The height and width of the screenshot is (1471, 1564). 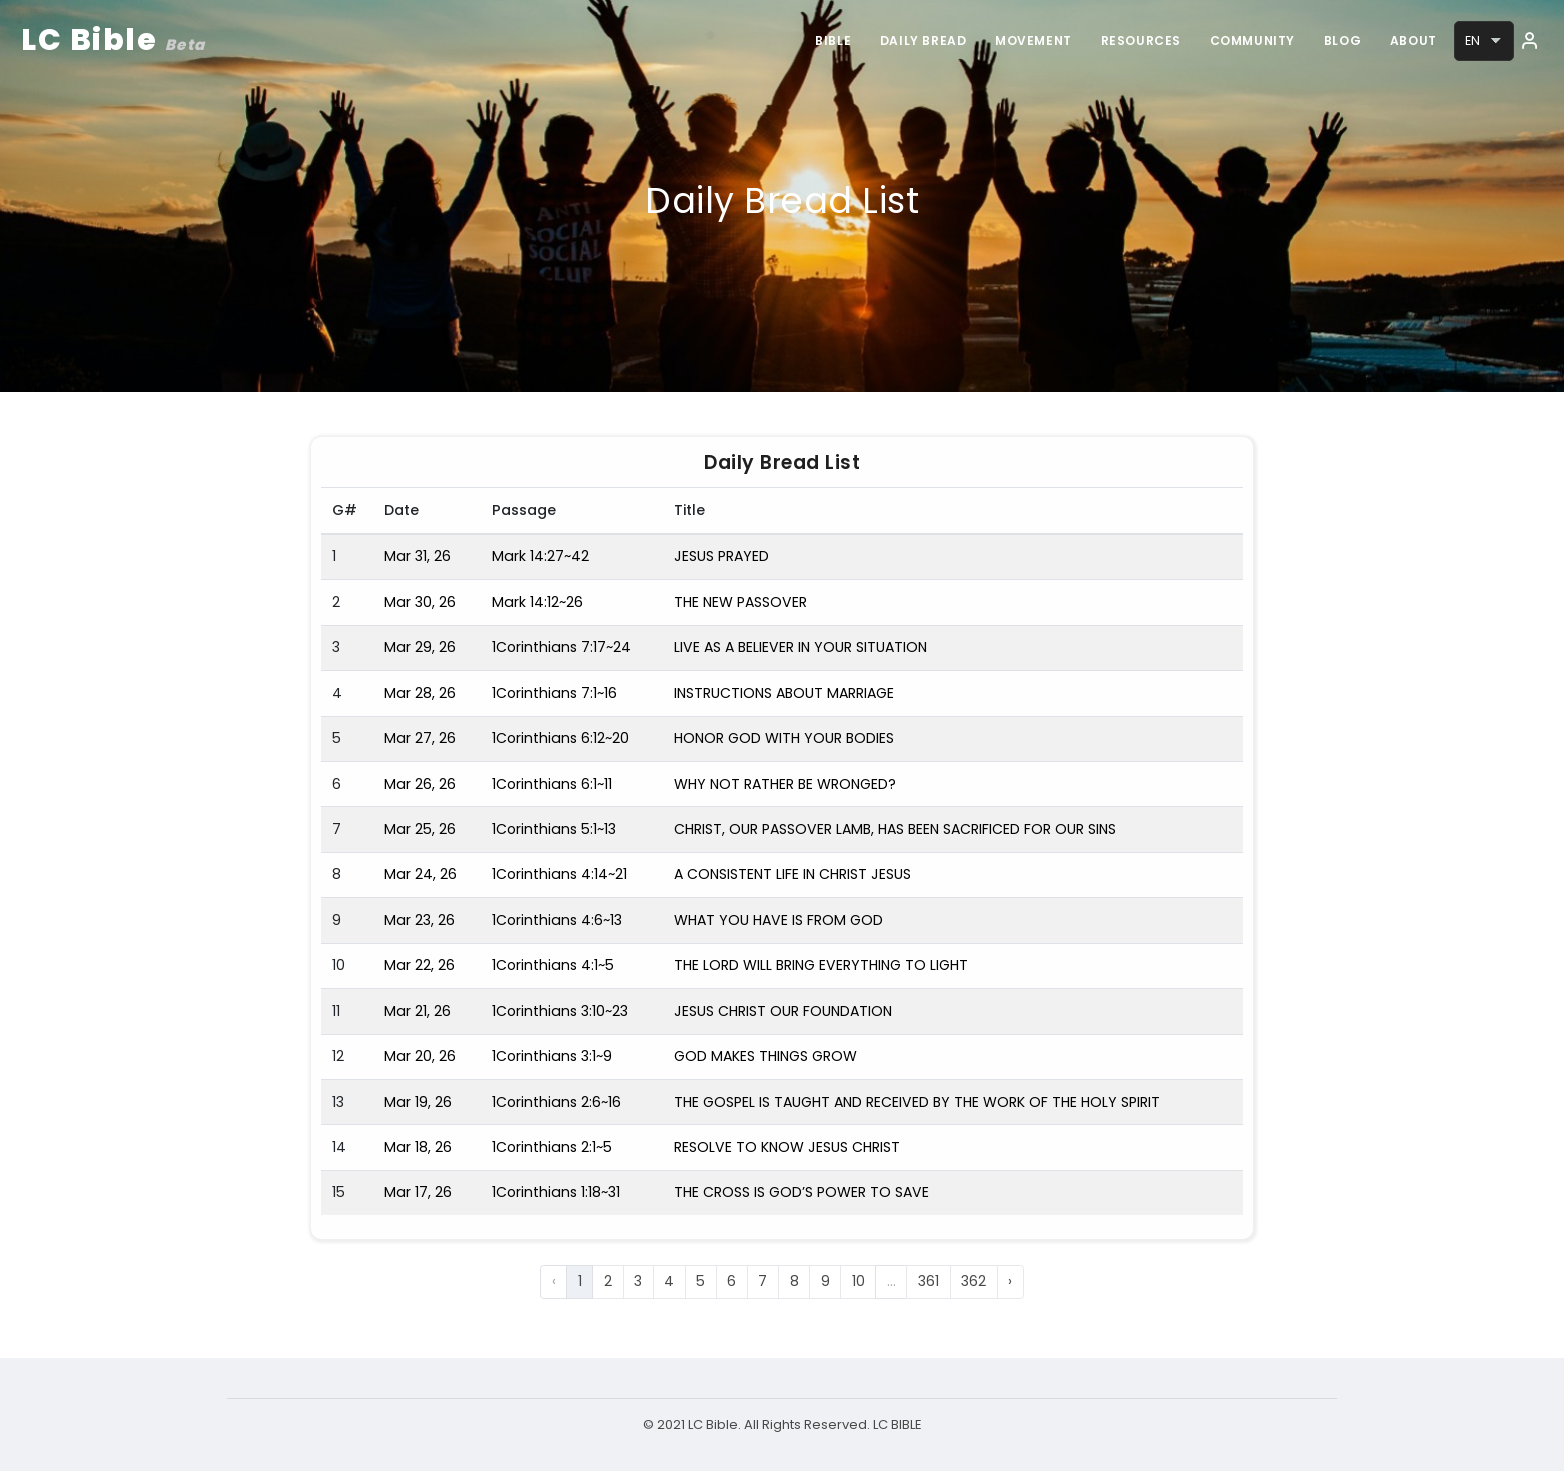 What do you see at coordinates (801, 1192) in the screenshot?
I see `THE CROSS IS GOD’S POWER TO SAVE` at bounding box center [801, 1192].